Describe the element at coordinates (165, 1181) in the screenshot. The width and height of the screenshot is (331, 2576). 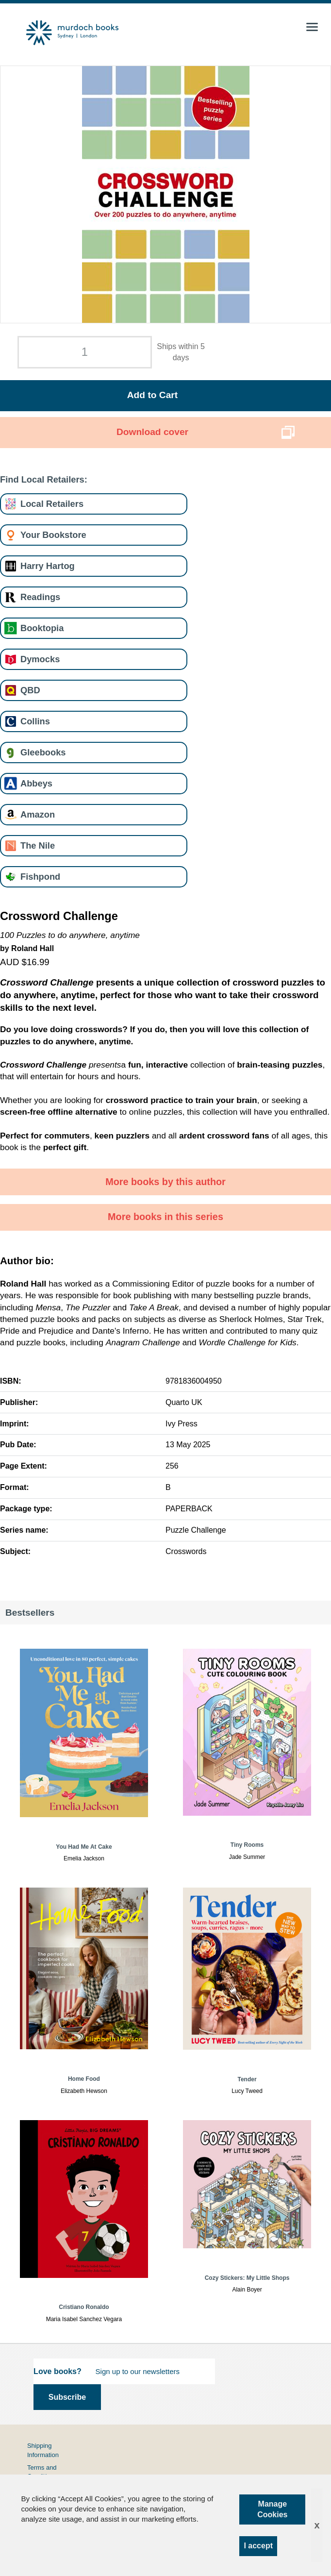
I see `More books by this author` at that location.